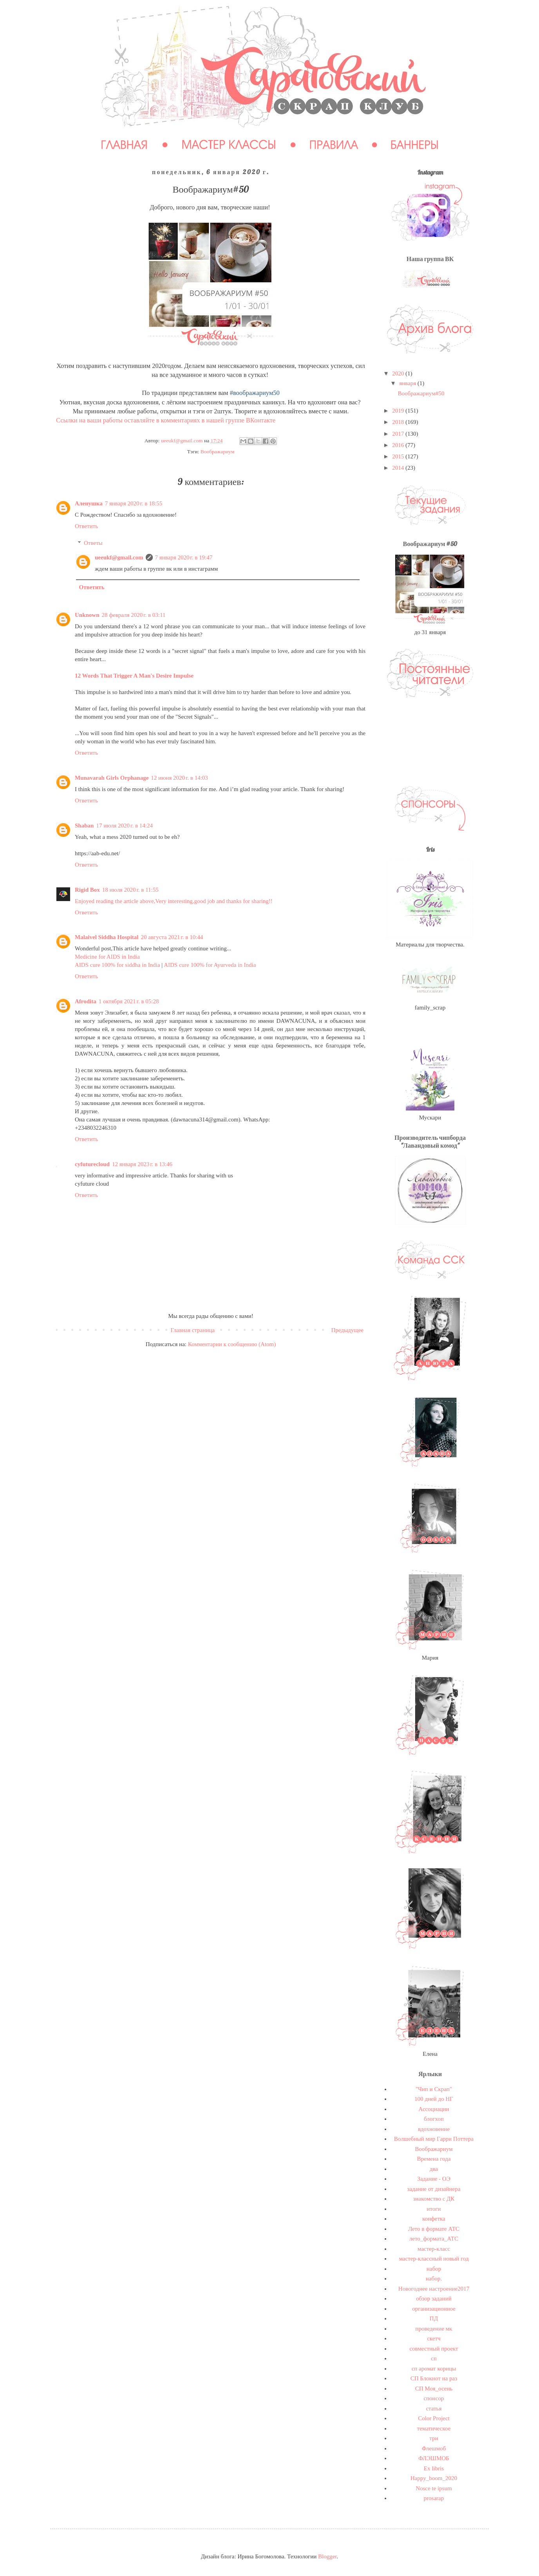  I want to click on 2015, so click(398, 456).